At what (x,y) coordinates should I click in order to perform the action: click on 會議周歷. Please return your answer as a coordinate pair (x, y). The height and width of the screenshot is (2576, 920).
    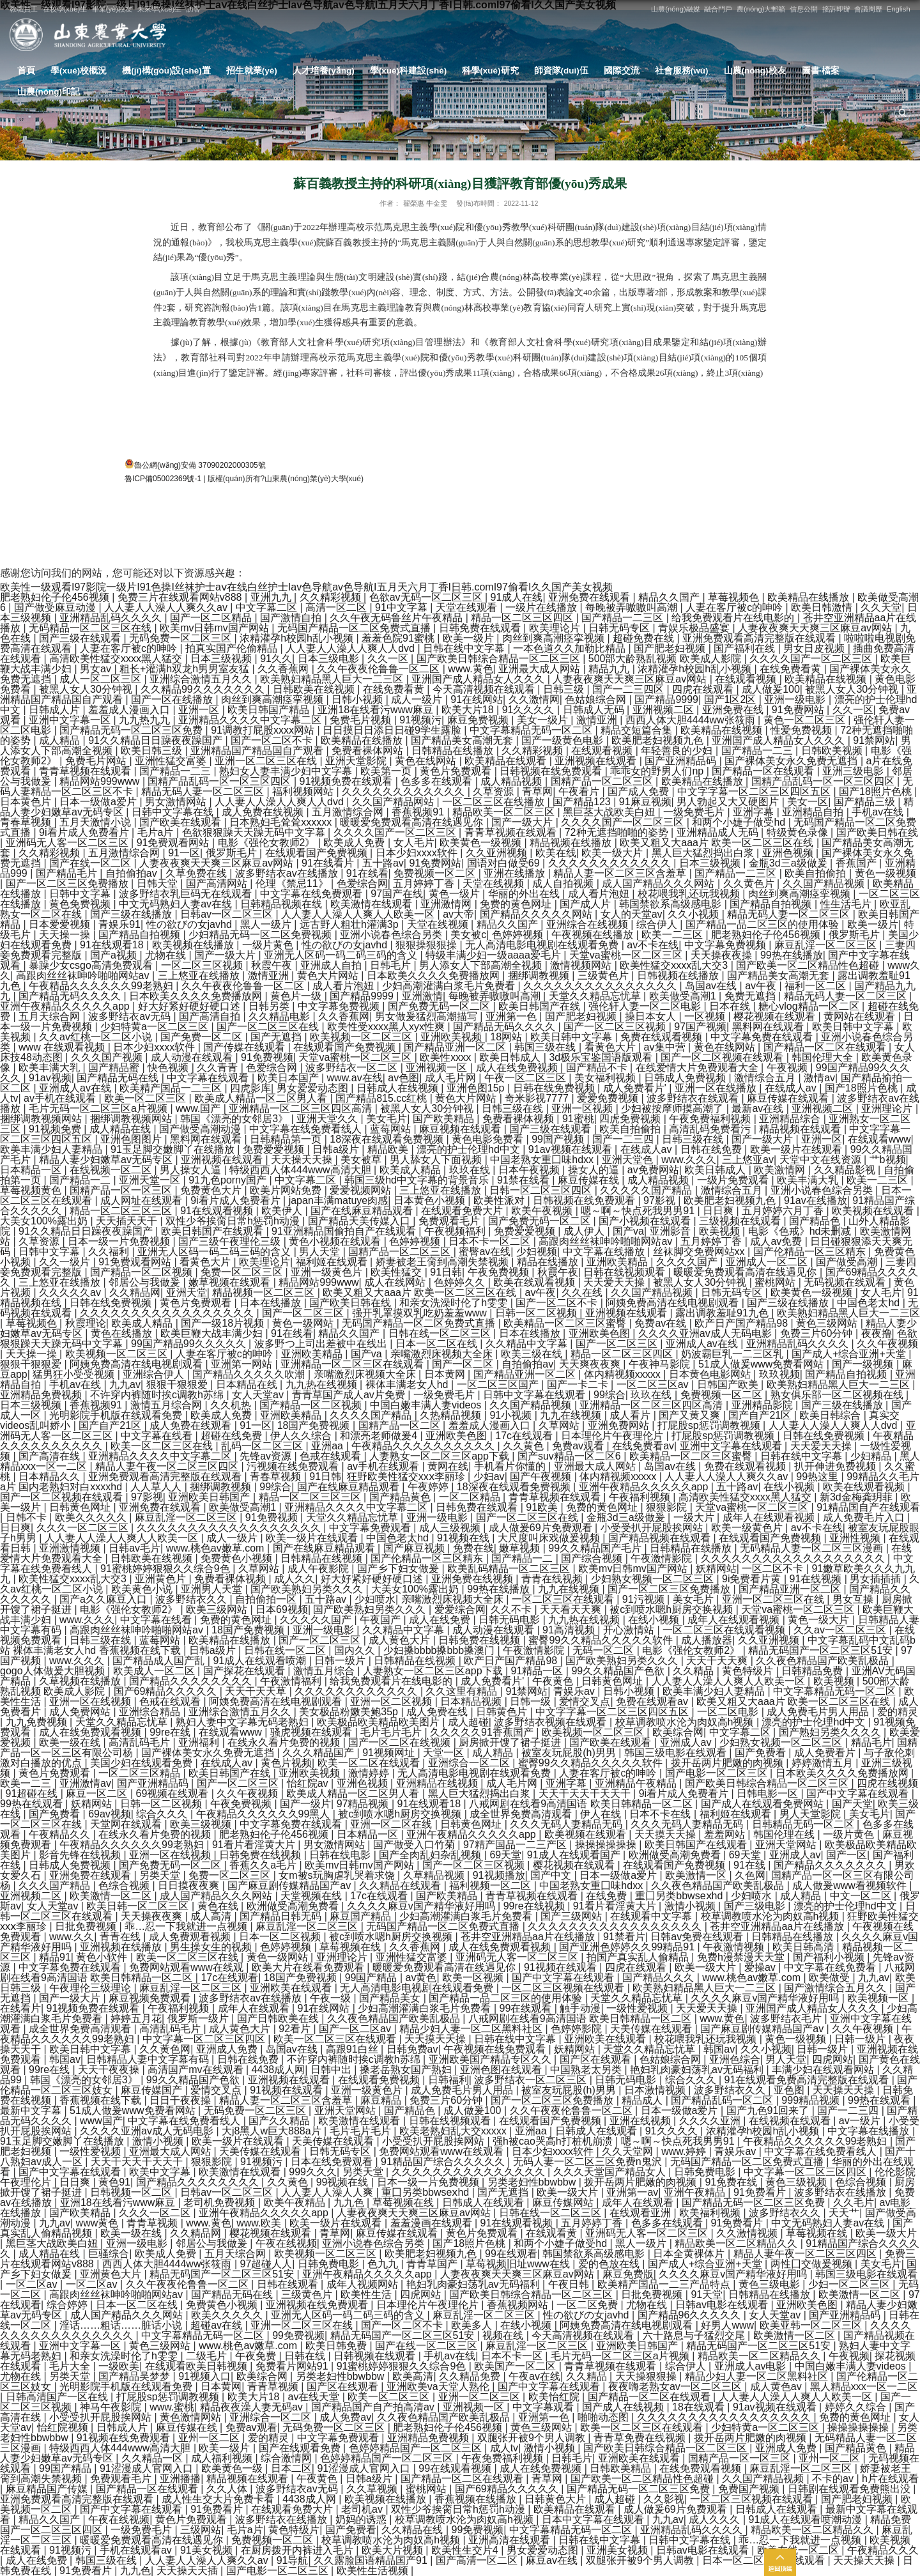
    Looking at the image, I should click on (868, 9).